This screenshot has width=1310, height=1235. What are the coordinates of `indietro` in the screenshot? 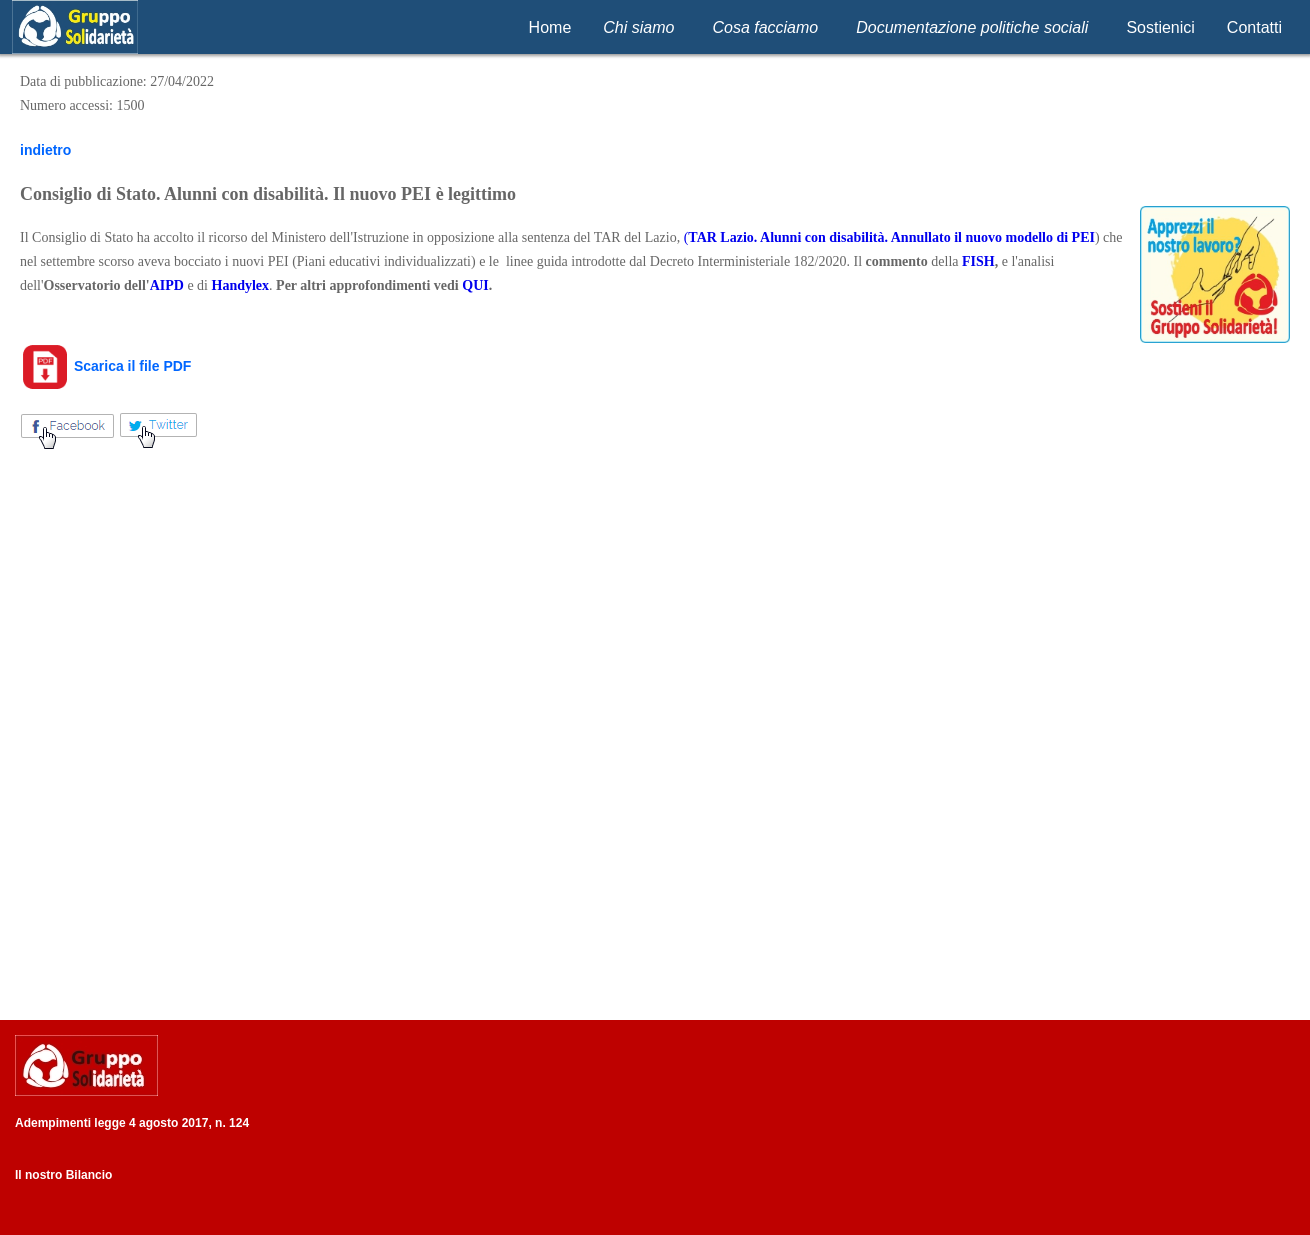 It's located at (45, 150).